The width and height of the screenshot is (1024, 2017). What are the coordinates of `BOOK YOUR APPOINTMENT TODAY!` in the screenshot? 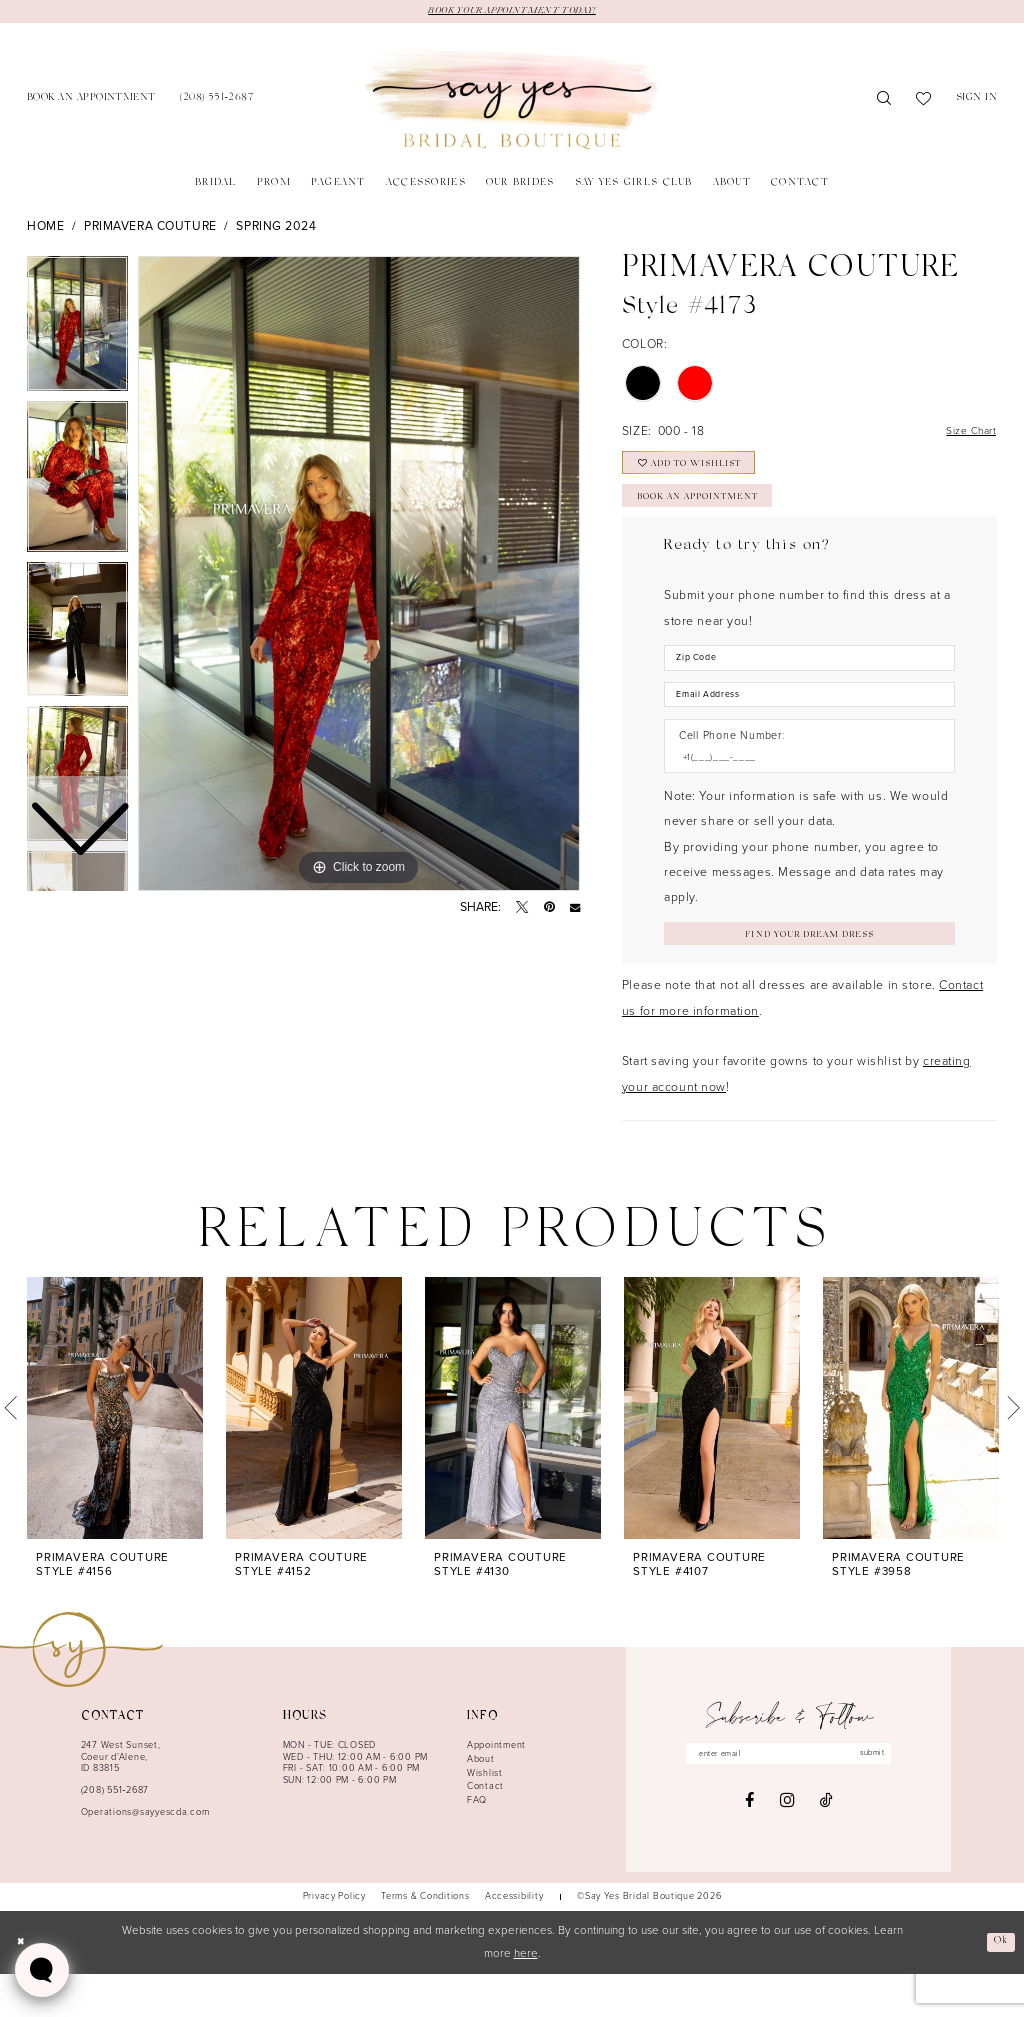 It's located at (512, 12).